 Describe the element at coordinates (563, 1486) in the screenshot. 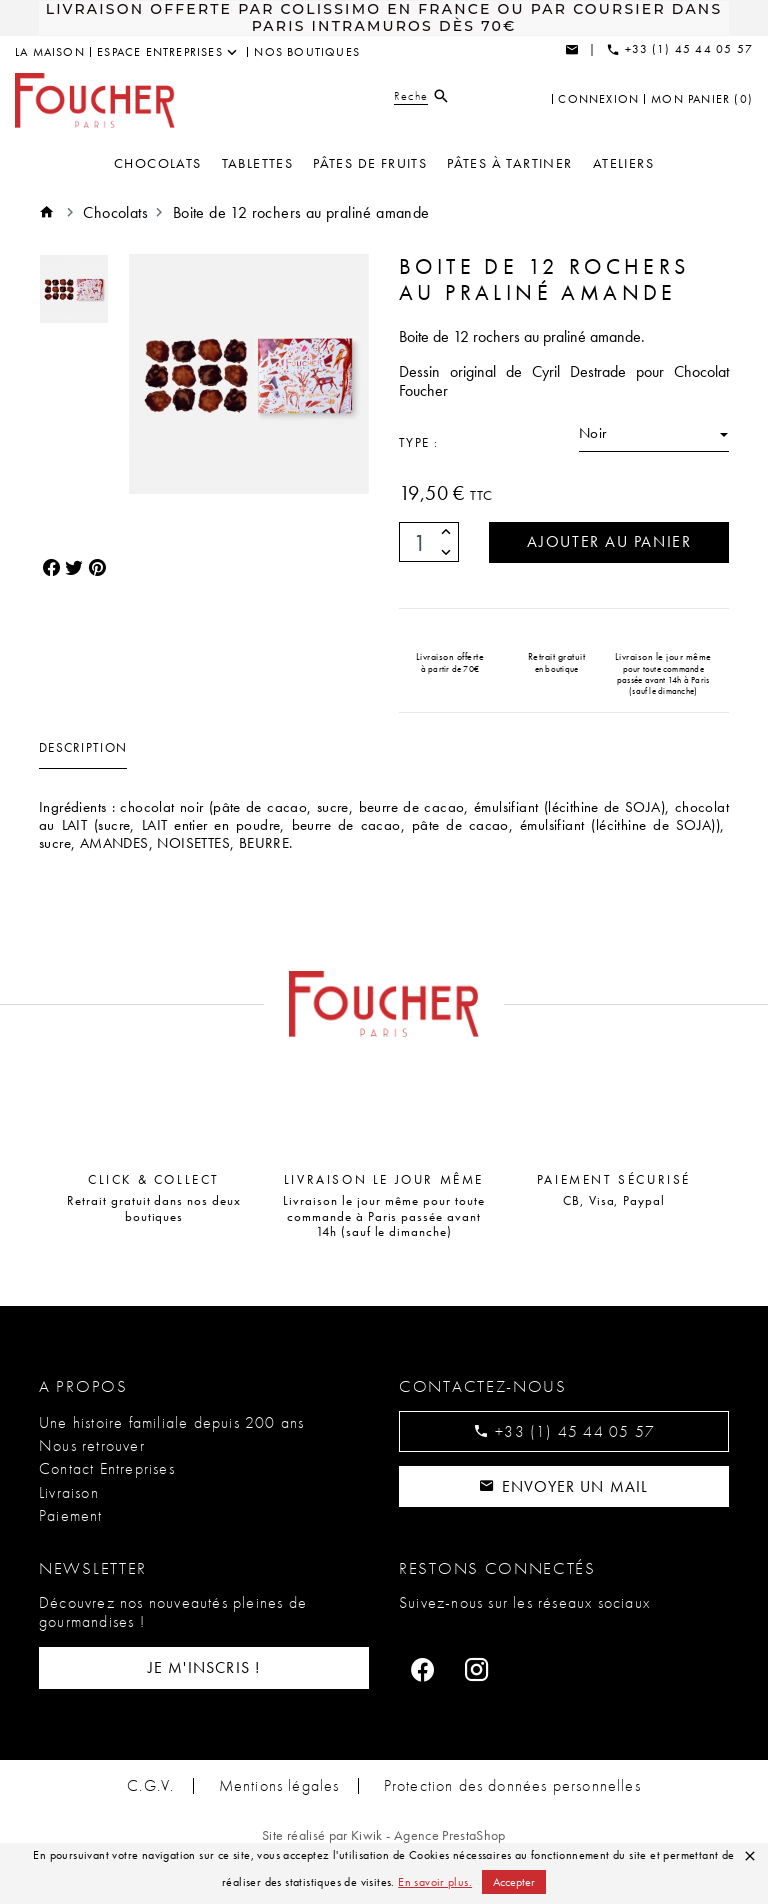

I see `Envoyer un mail` at that location.